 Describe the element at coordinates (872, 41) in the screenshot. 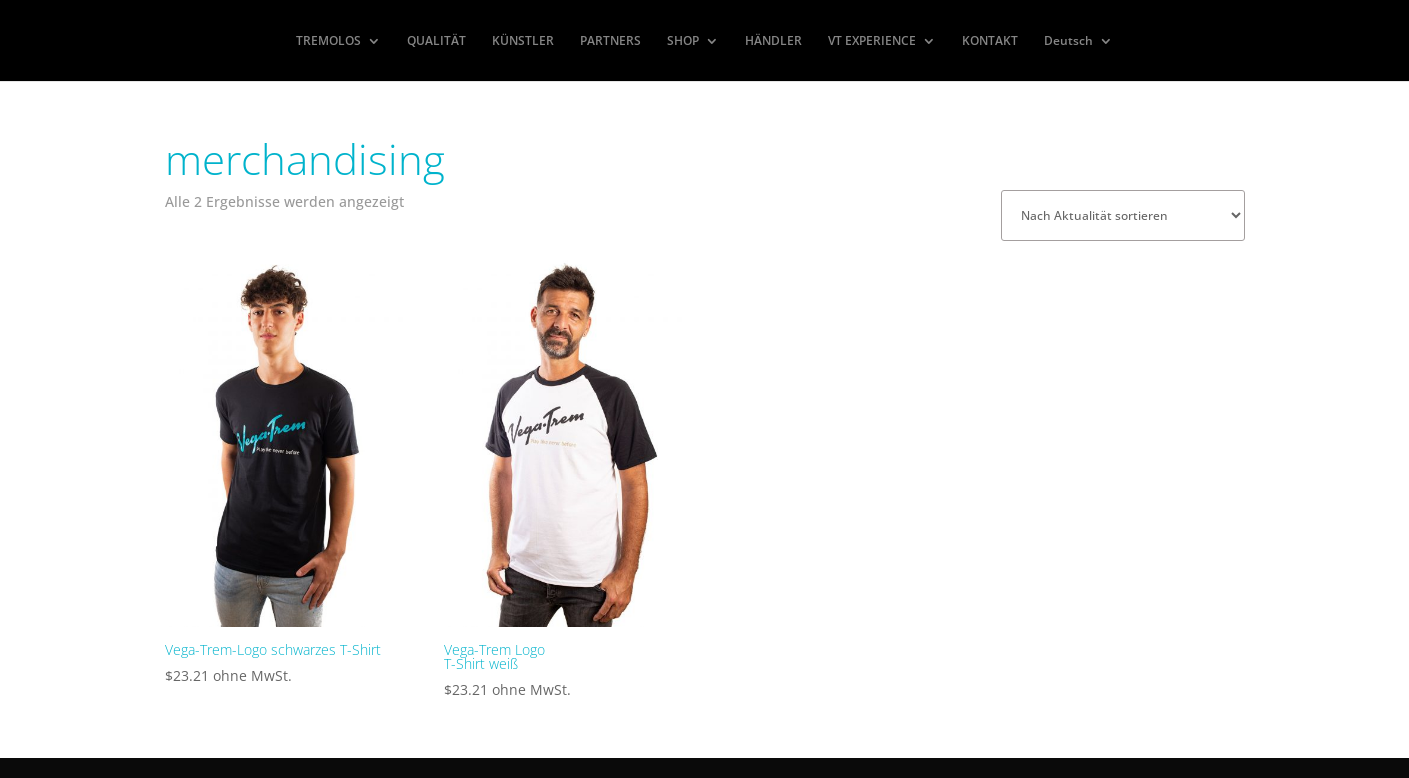

I see `VT EXPERIENCE` at that location.